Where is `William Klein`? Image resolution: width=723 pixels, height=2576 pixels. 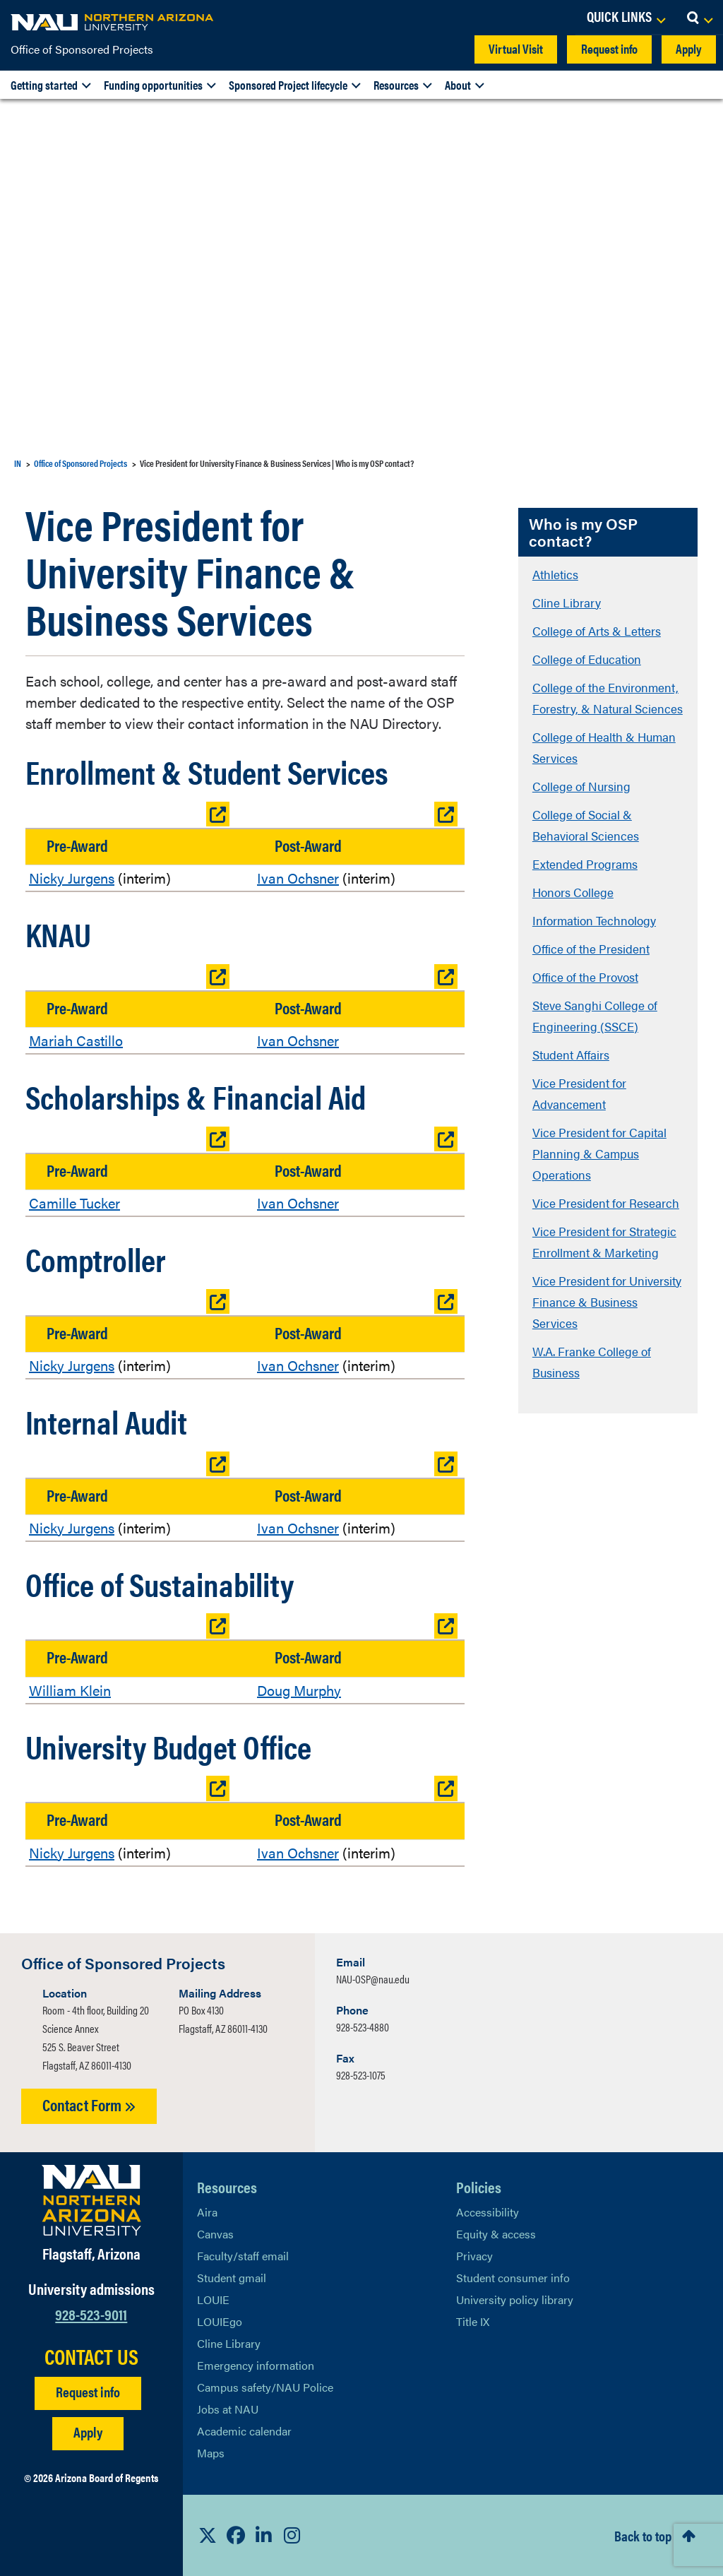
William Klein is located at coordinates (70, 1690).